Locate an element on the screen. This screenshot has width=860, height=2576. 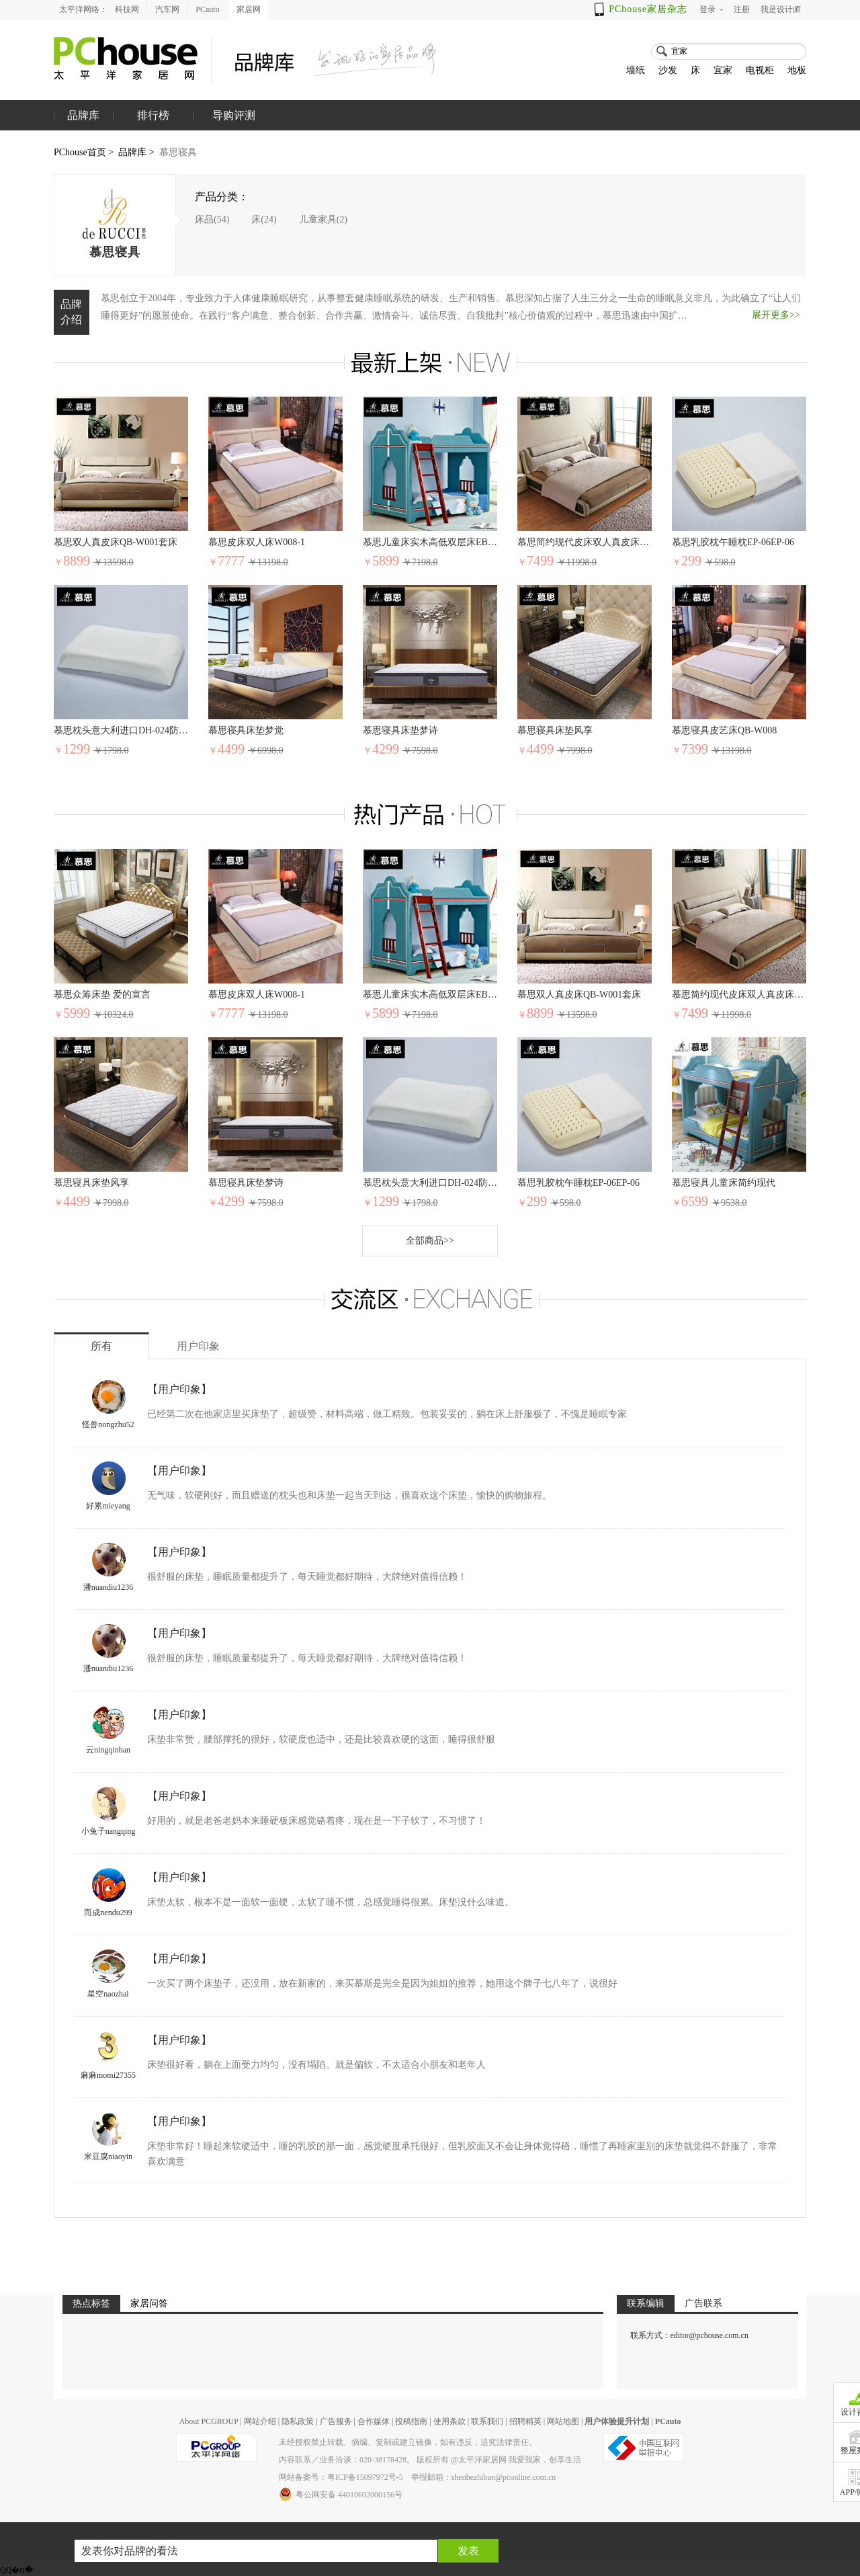
隐私政策 is located at coordinates (298, 2421).